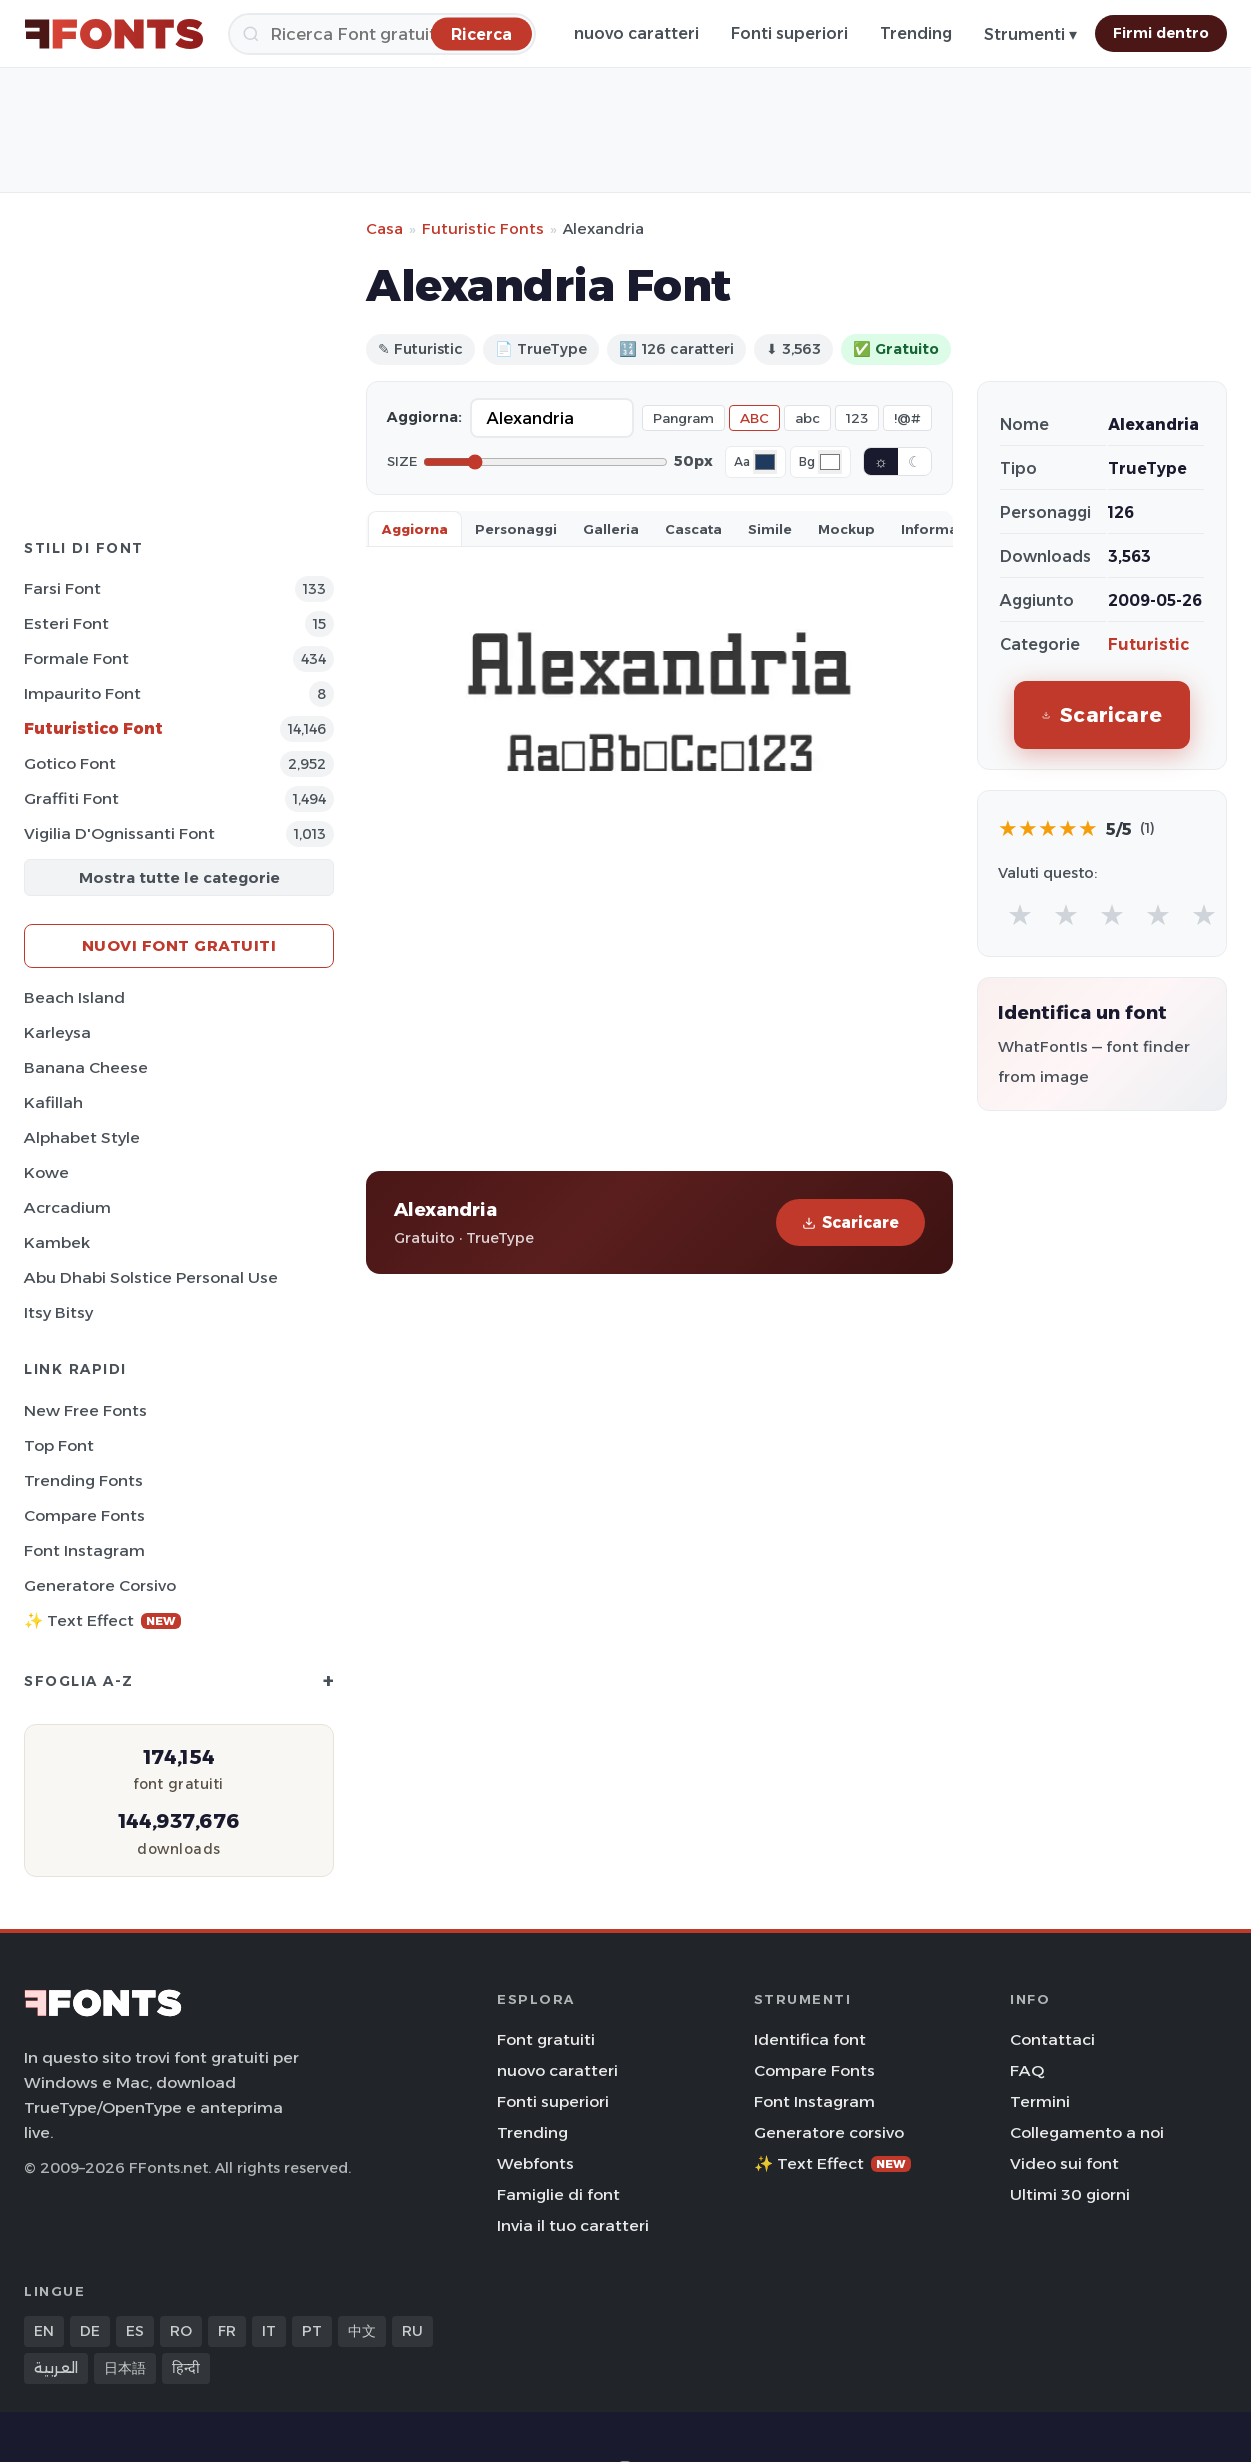 The width and height of the screenshot is (1251, 2462). I want to click on Esteri Font, so click(66, 623).